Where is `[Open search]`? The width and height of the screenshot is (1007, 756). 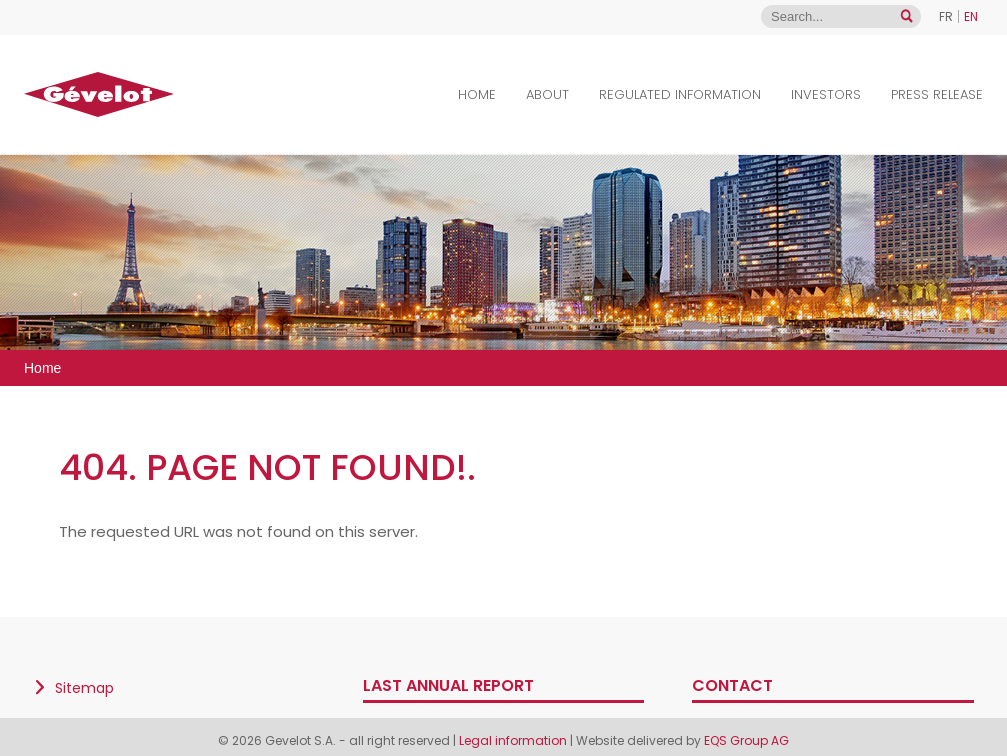 [Open search] is located at coordinates (906, 16).